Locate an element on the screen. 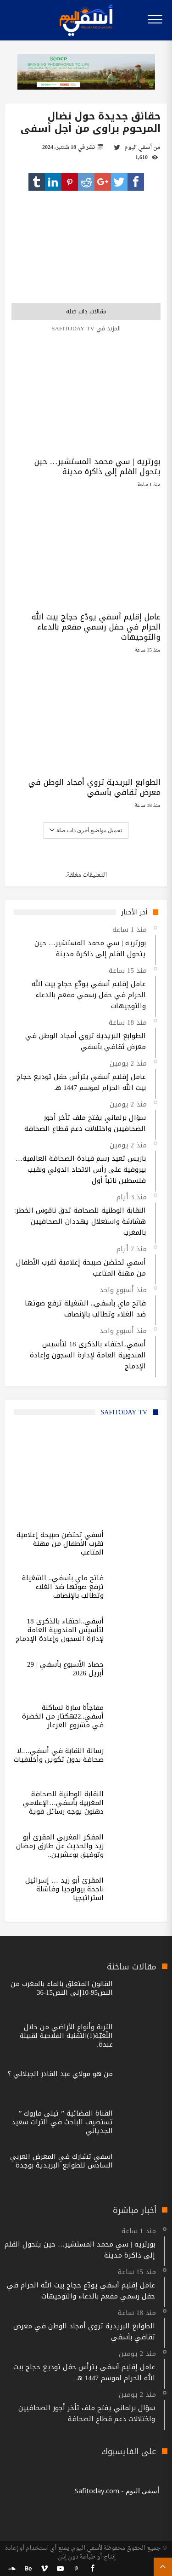  أسفي اليوم is located at coordinates (138, 147).